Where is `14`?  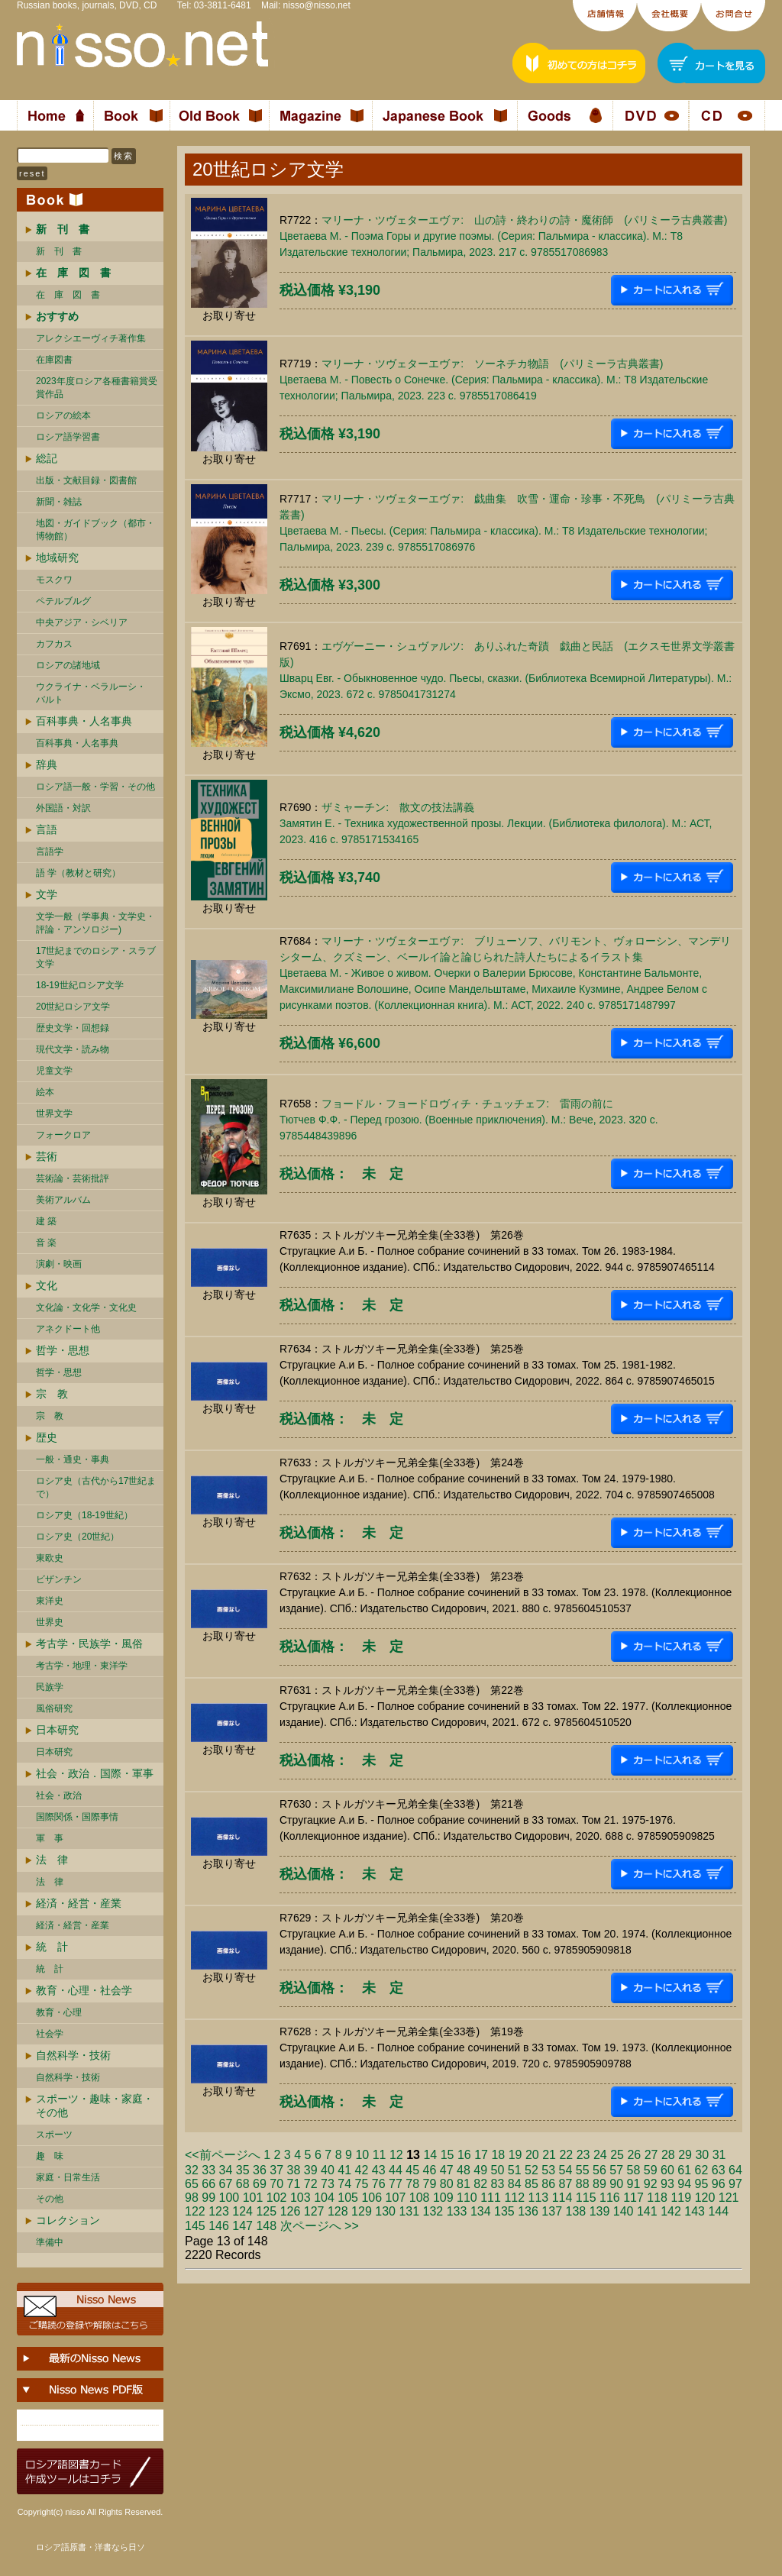
14 is located at coordinates (430, 2154).